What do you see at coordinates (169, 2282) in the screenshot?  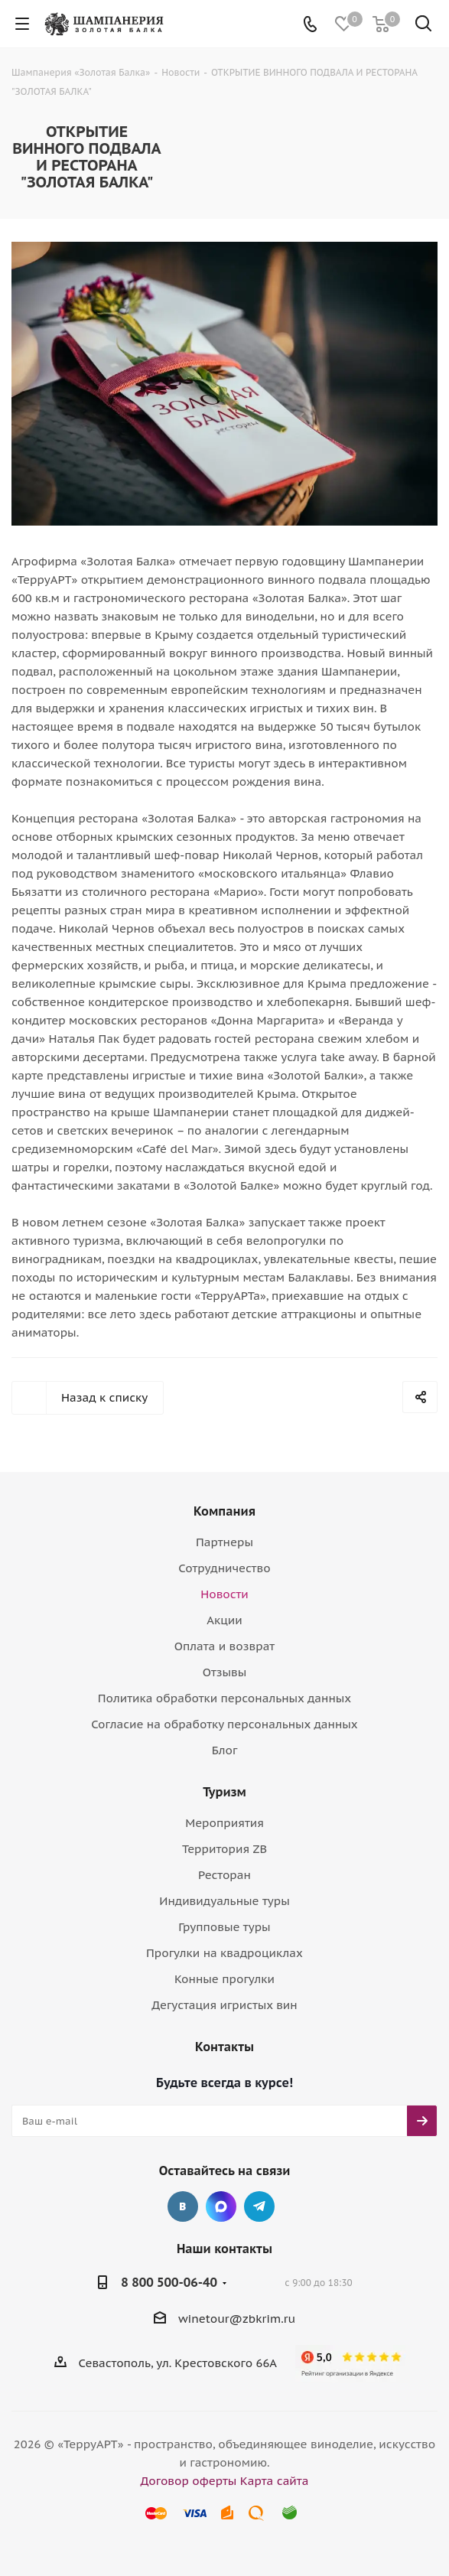 I see `8 800 500-06-40` at bounding box center [169, 2282].